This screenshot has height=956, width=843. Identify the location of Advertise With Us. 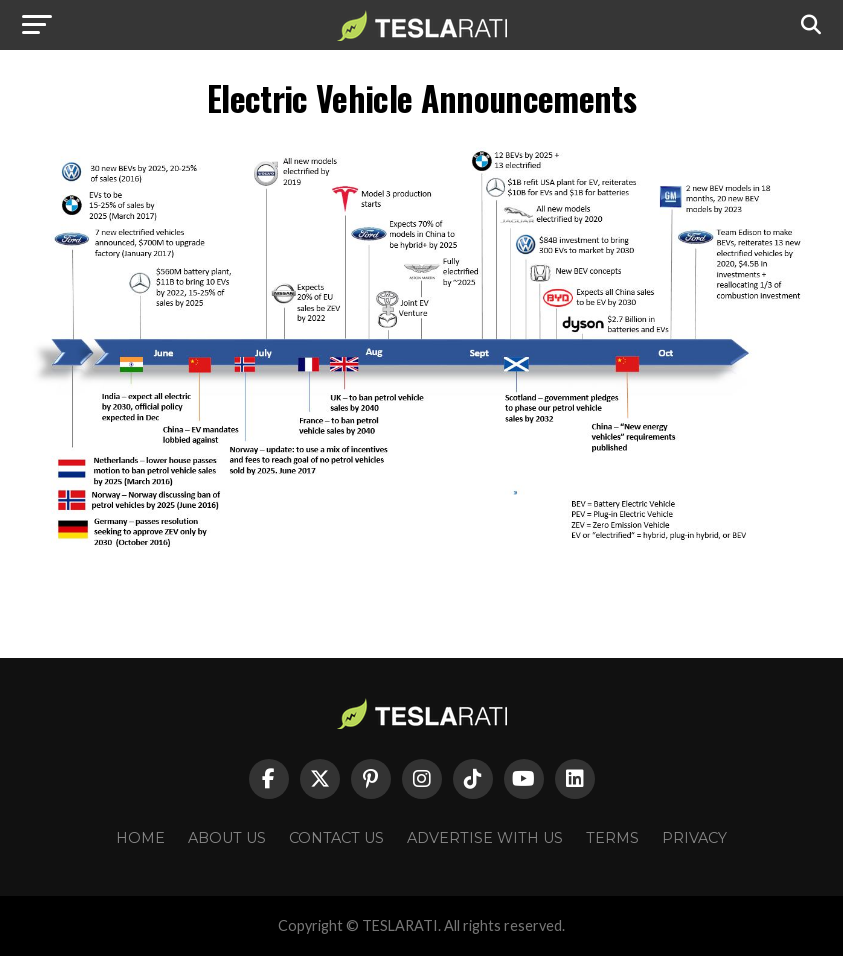
(485, 838).